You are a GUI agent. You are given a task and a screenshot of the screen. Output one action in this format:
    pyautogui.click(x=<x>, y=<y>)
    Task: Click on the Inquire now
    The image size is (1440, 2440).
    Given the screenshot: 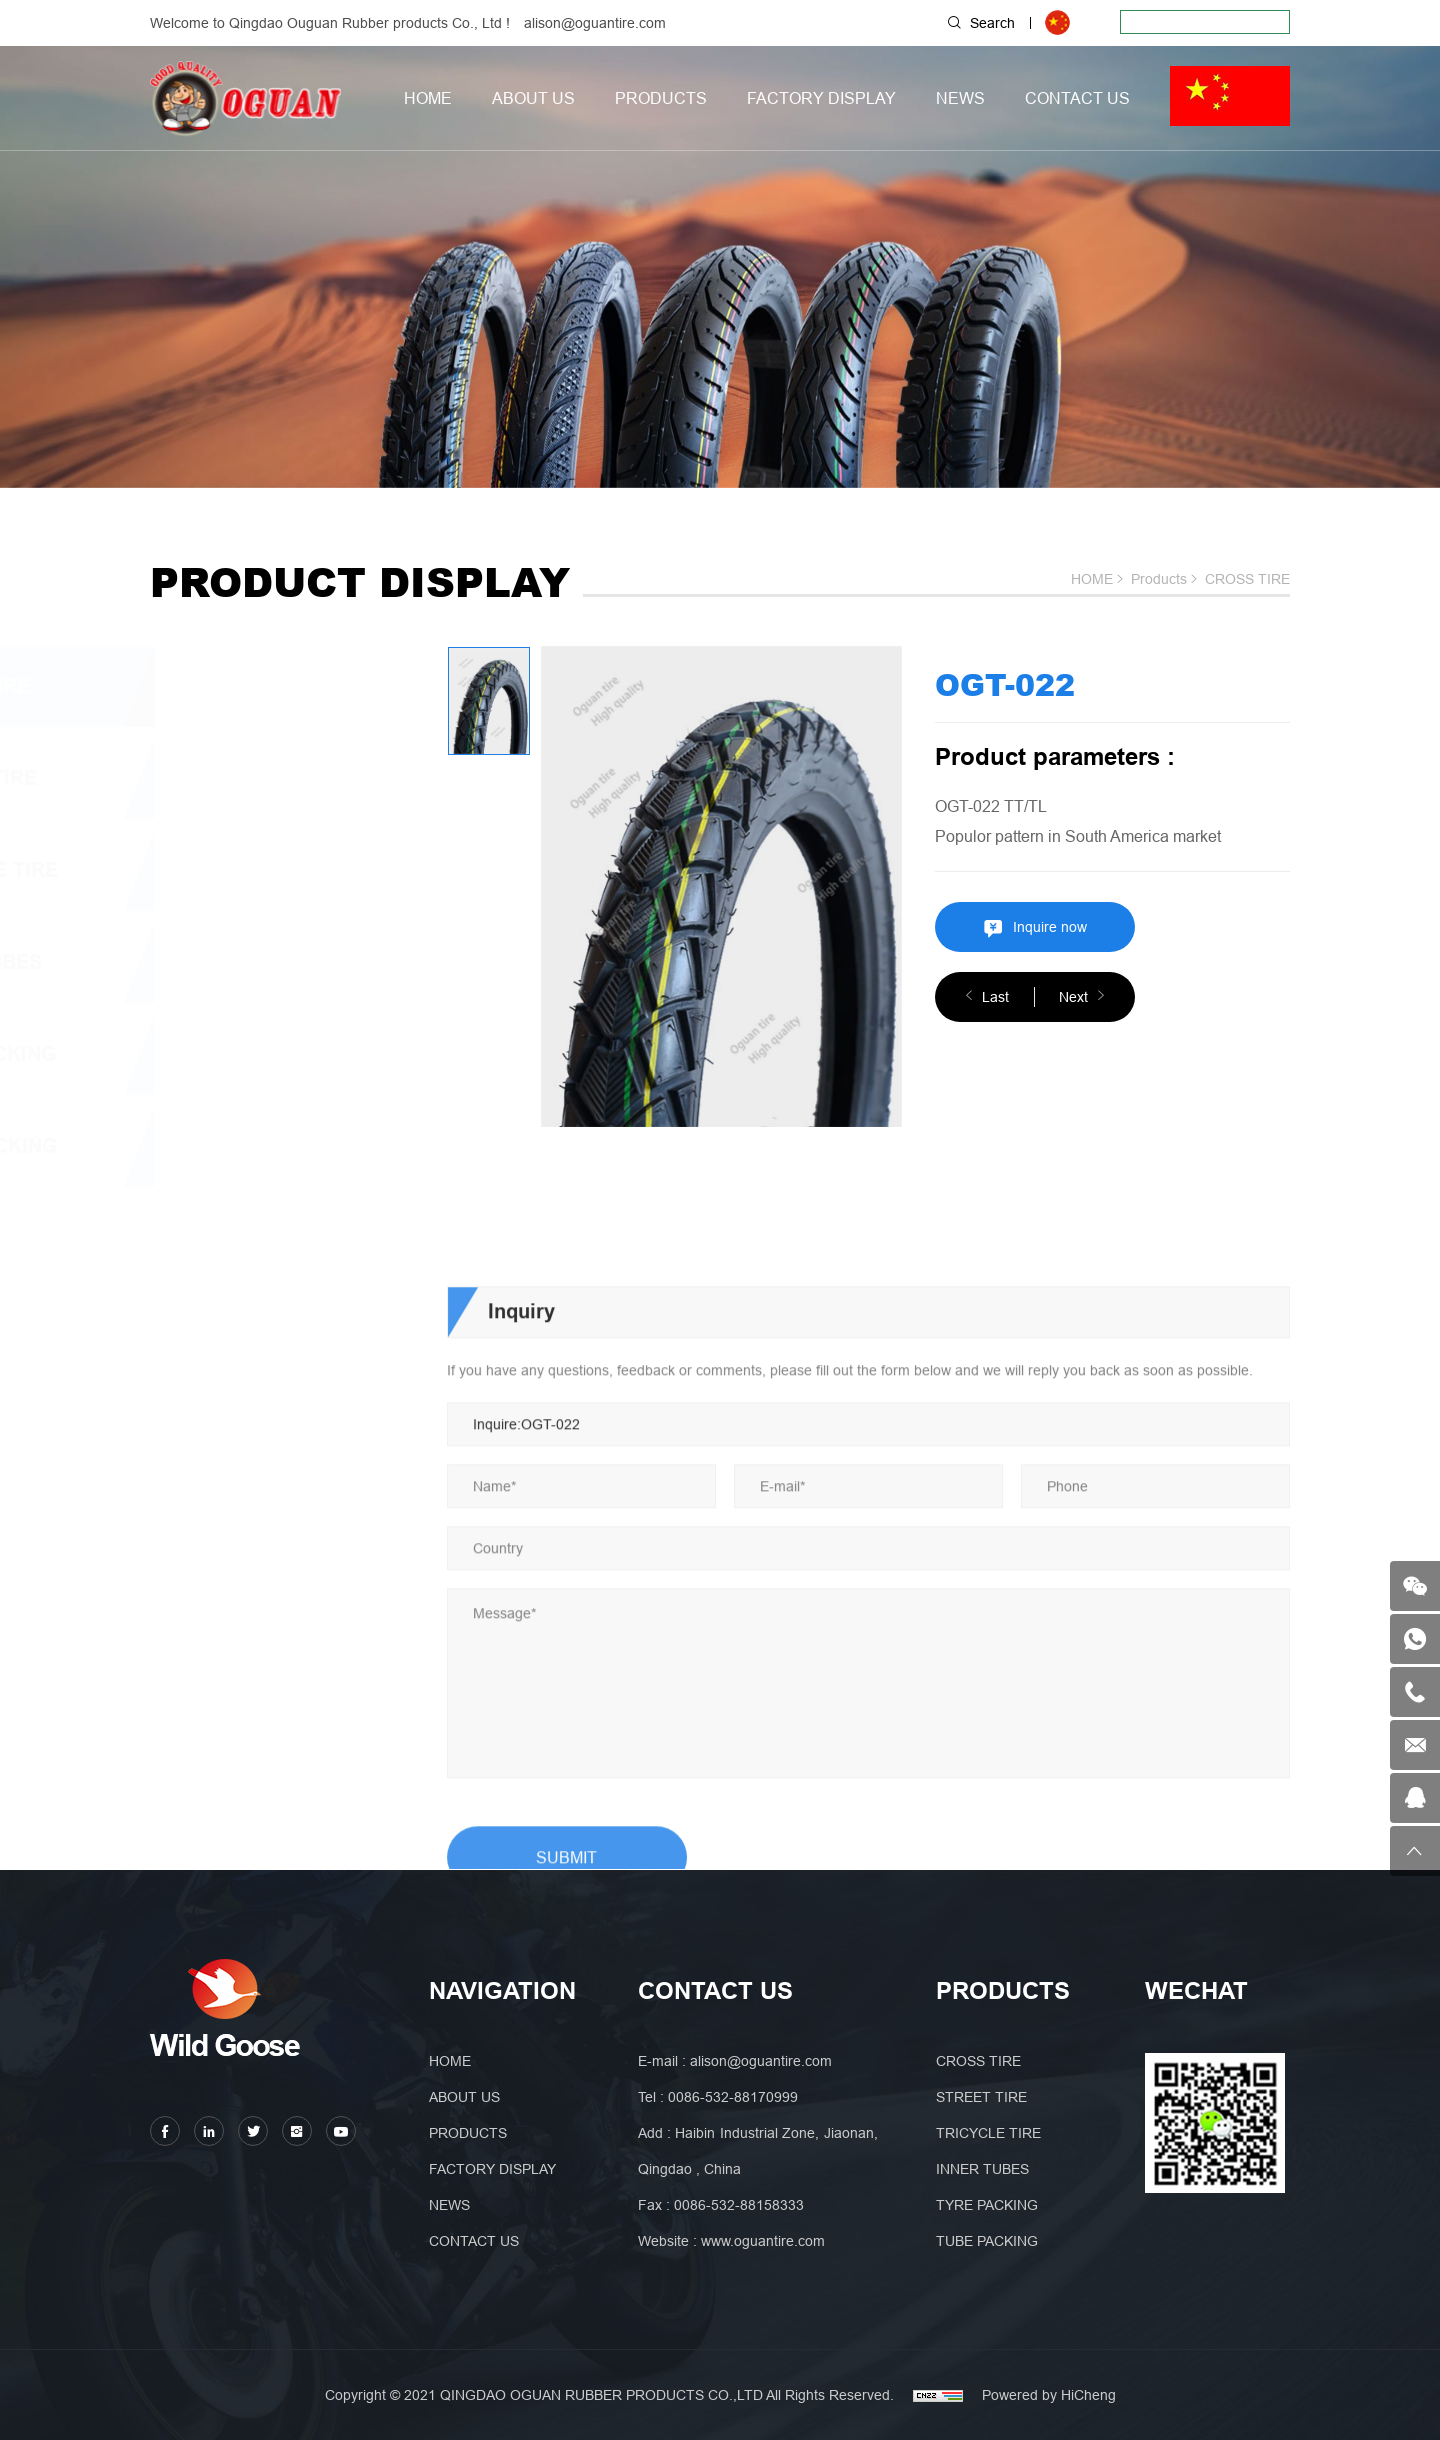 What is the action you would take?
    pyautogui.click(x=1050, y=927)
    